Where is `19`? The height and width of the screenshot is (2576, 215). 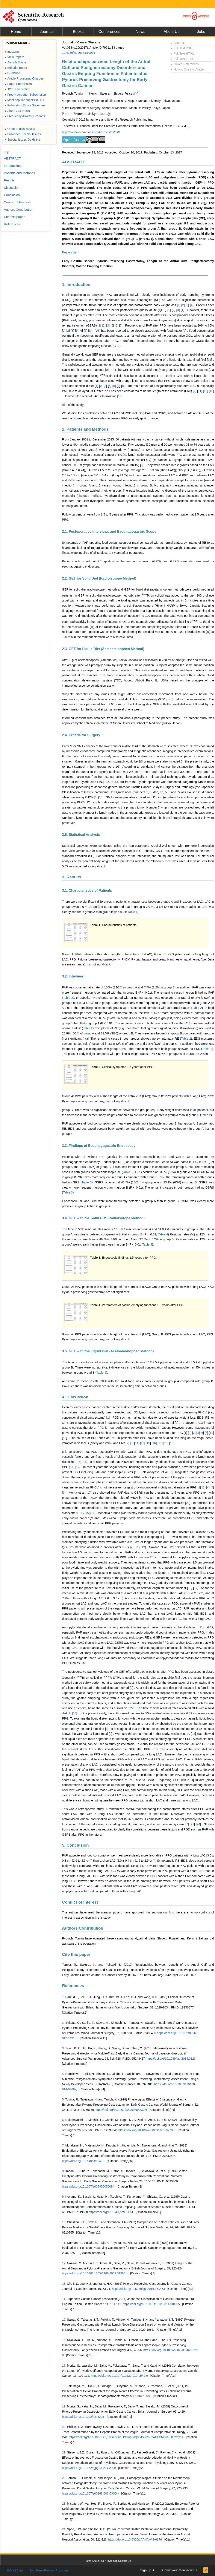
19 is located at coordinates (172, 1443).